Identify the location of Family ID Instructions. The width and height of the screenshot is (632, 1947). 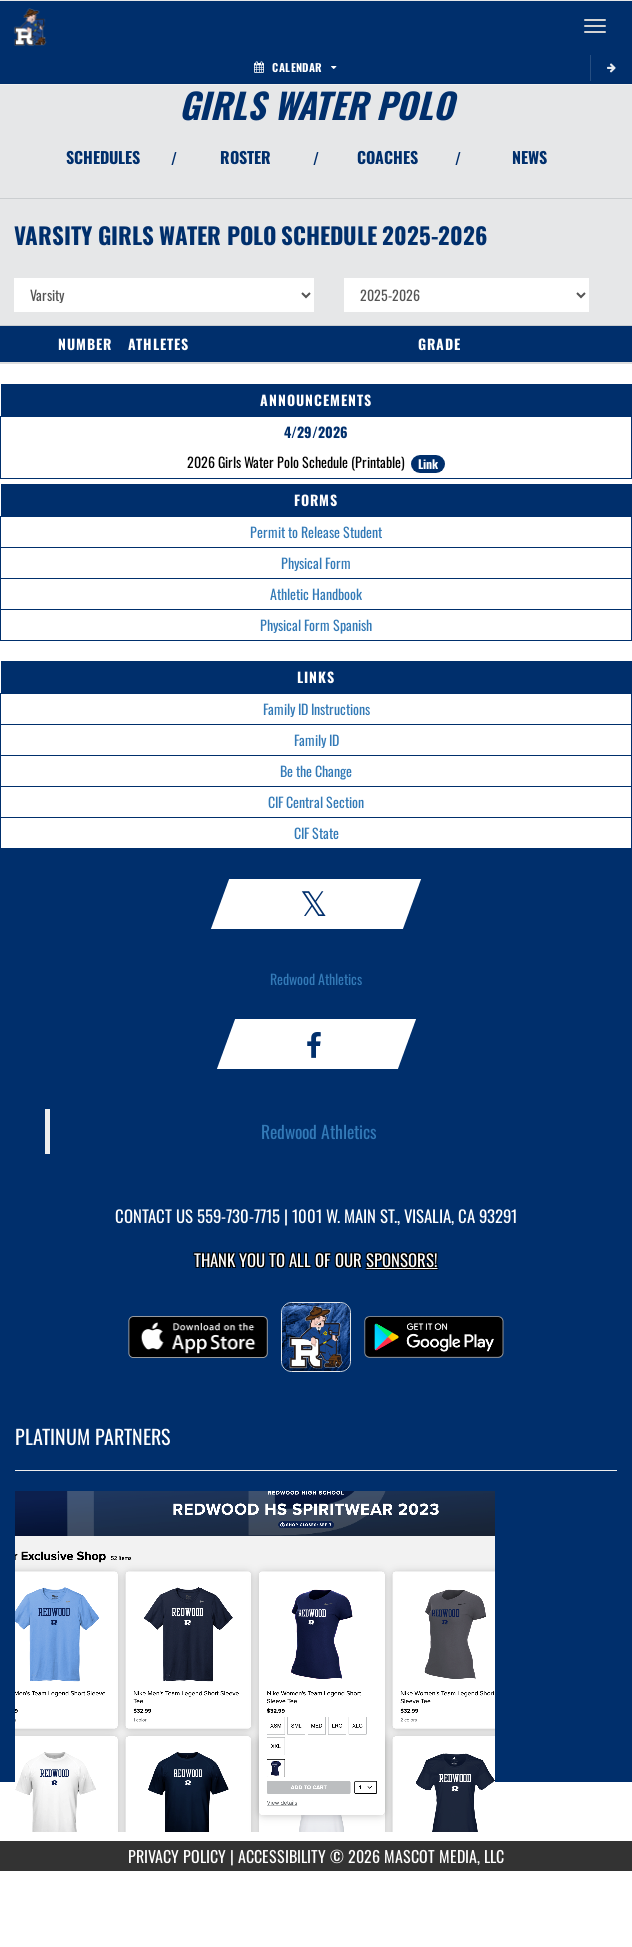
(316, 708).